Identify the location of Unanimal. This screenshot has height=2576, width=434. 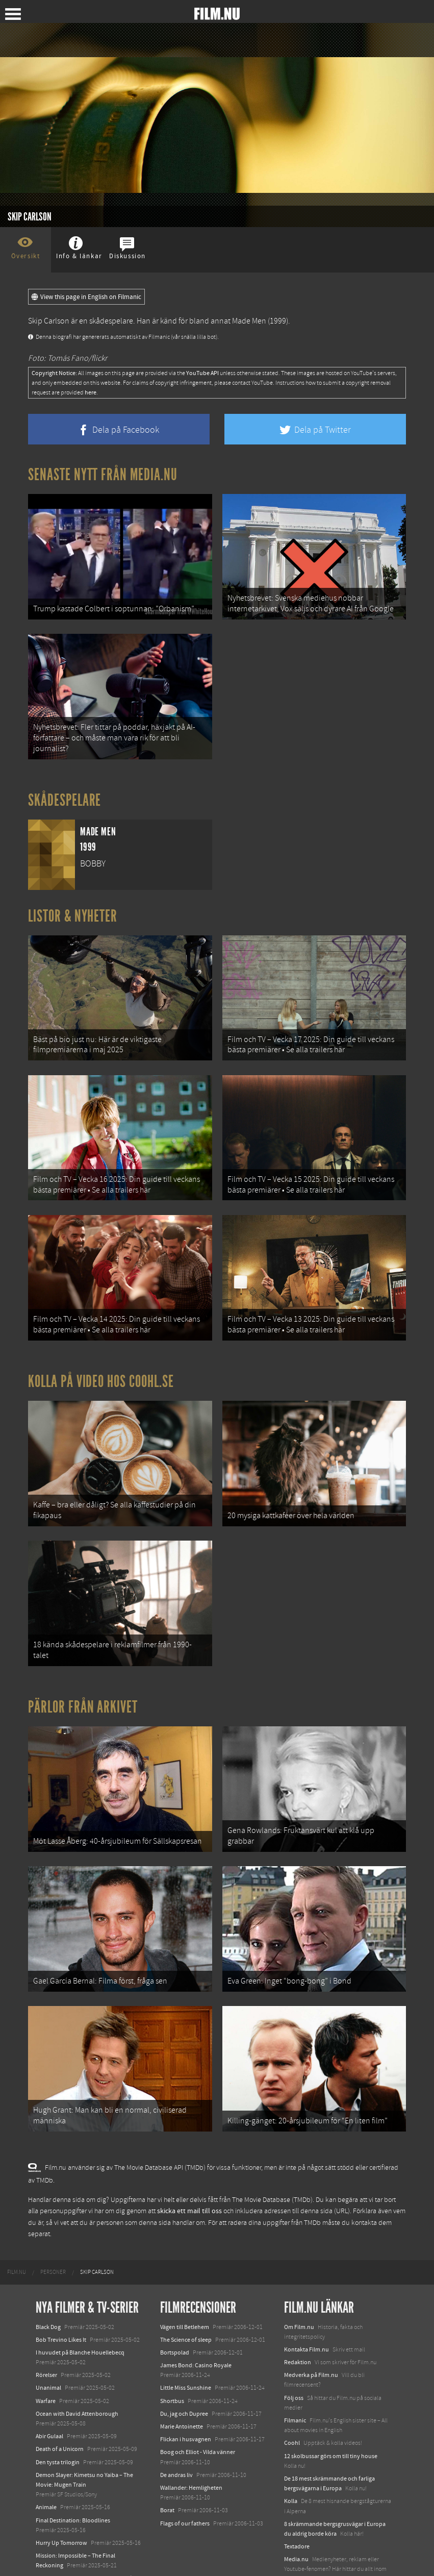
(48, 2344).